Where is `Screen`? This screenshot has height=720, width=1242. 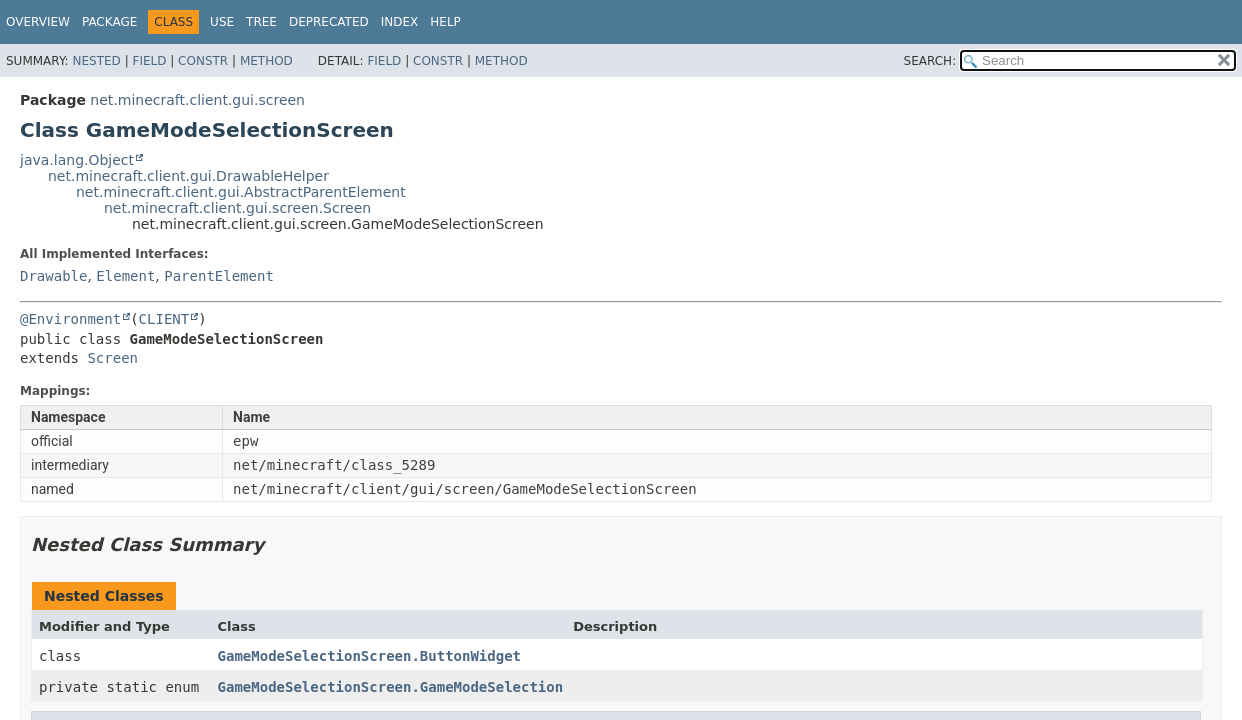
Screen is located at coordinates (112, 358).